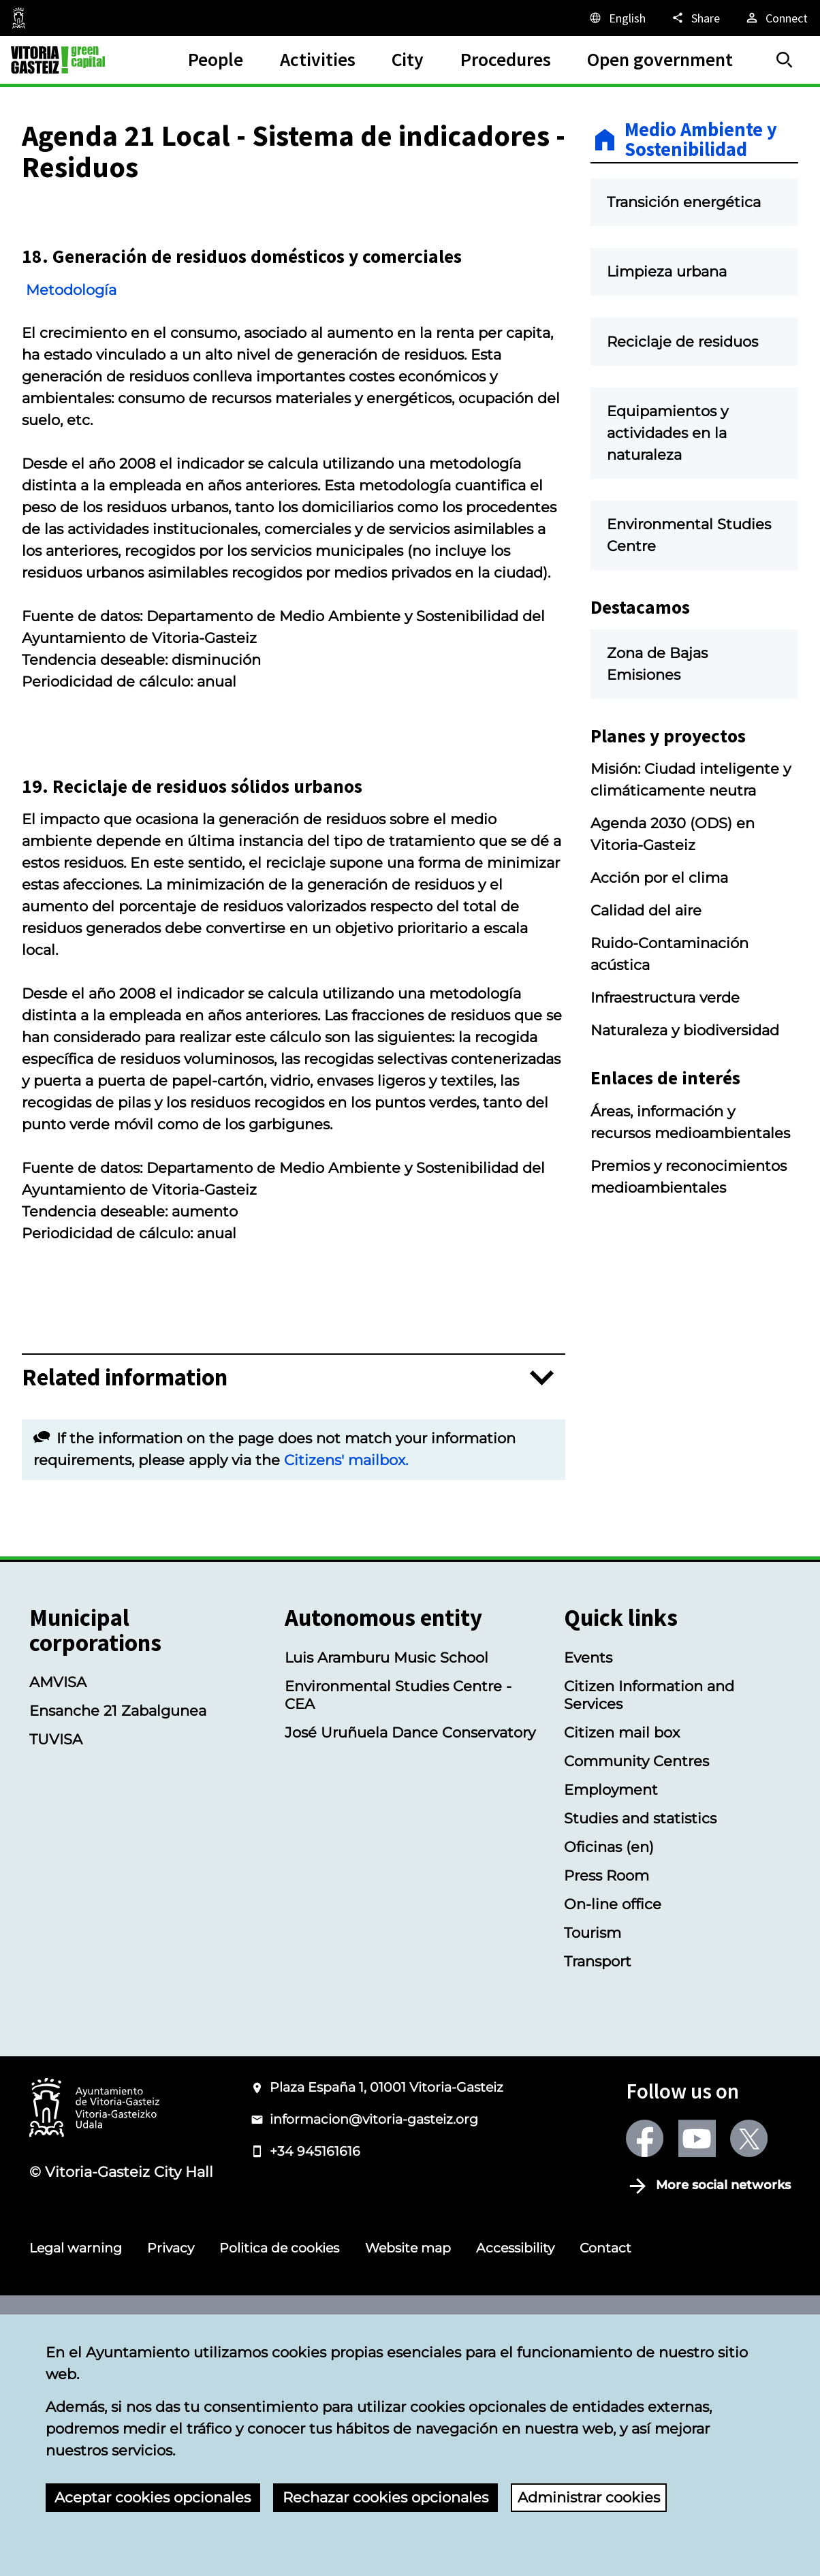 This screenshot has width=820, height=2576. I want to click on Luis Aramburu Music School, so click(386, 1865).